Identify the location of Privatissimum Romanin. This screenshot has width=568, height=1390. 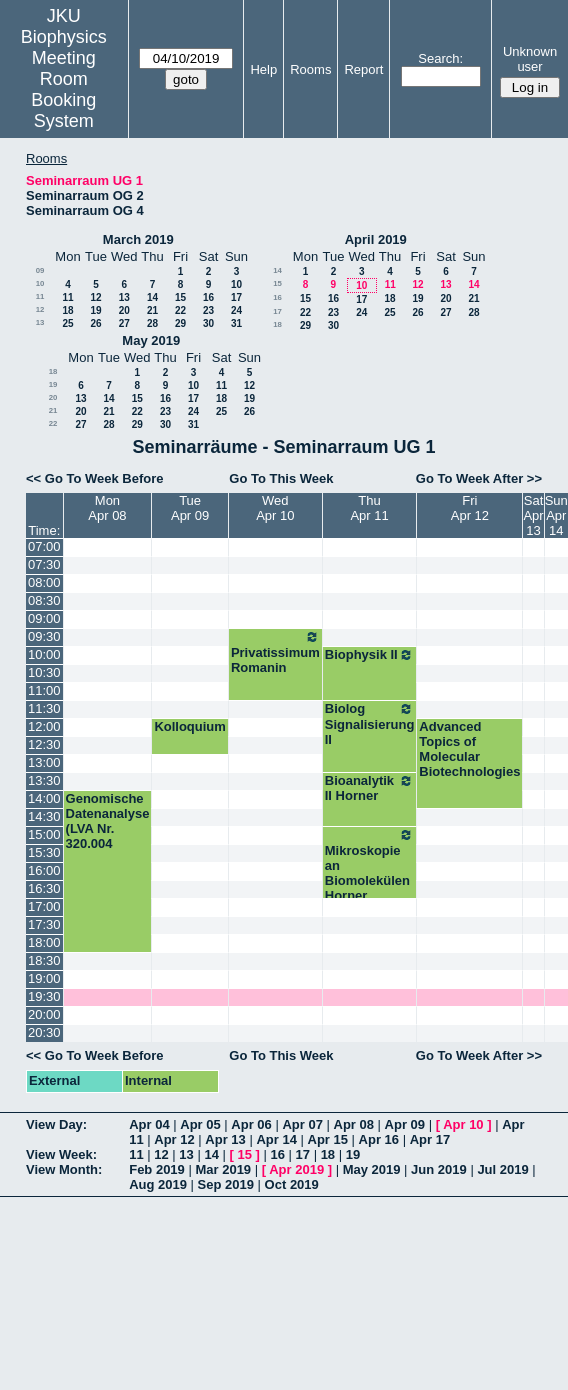
(275, 652).